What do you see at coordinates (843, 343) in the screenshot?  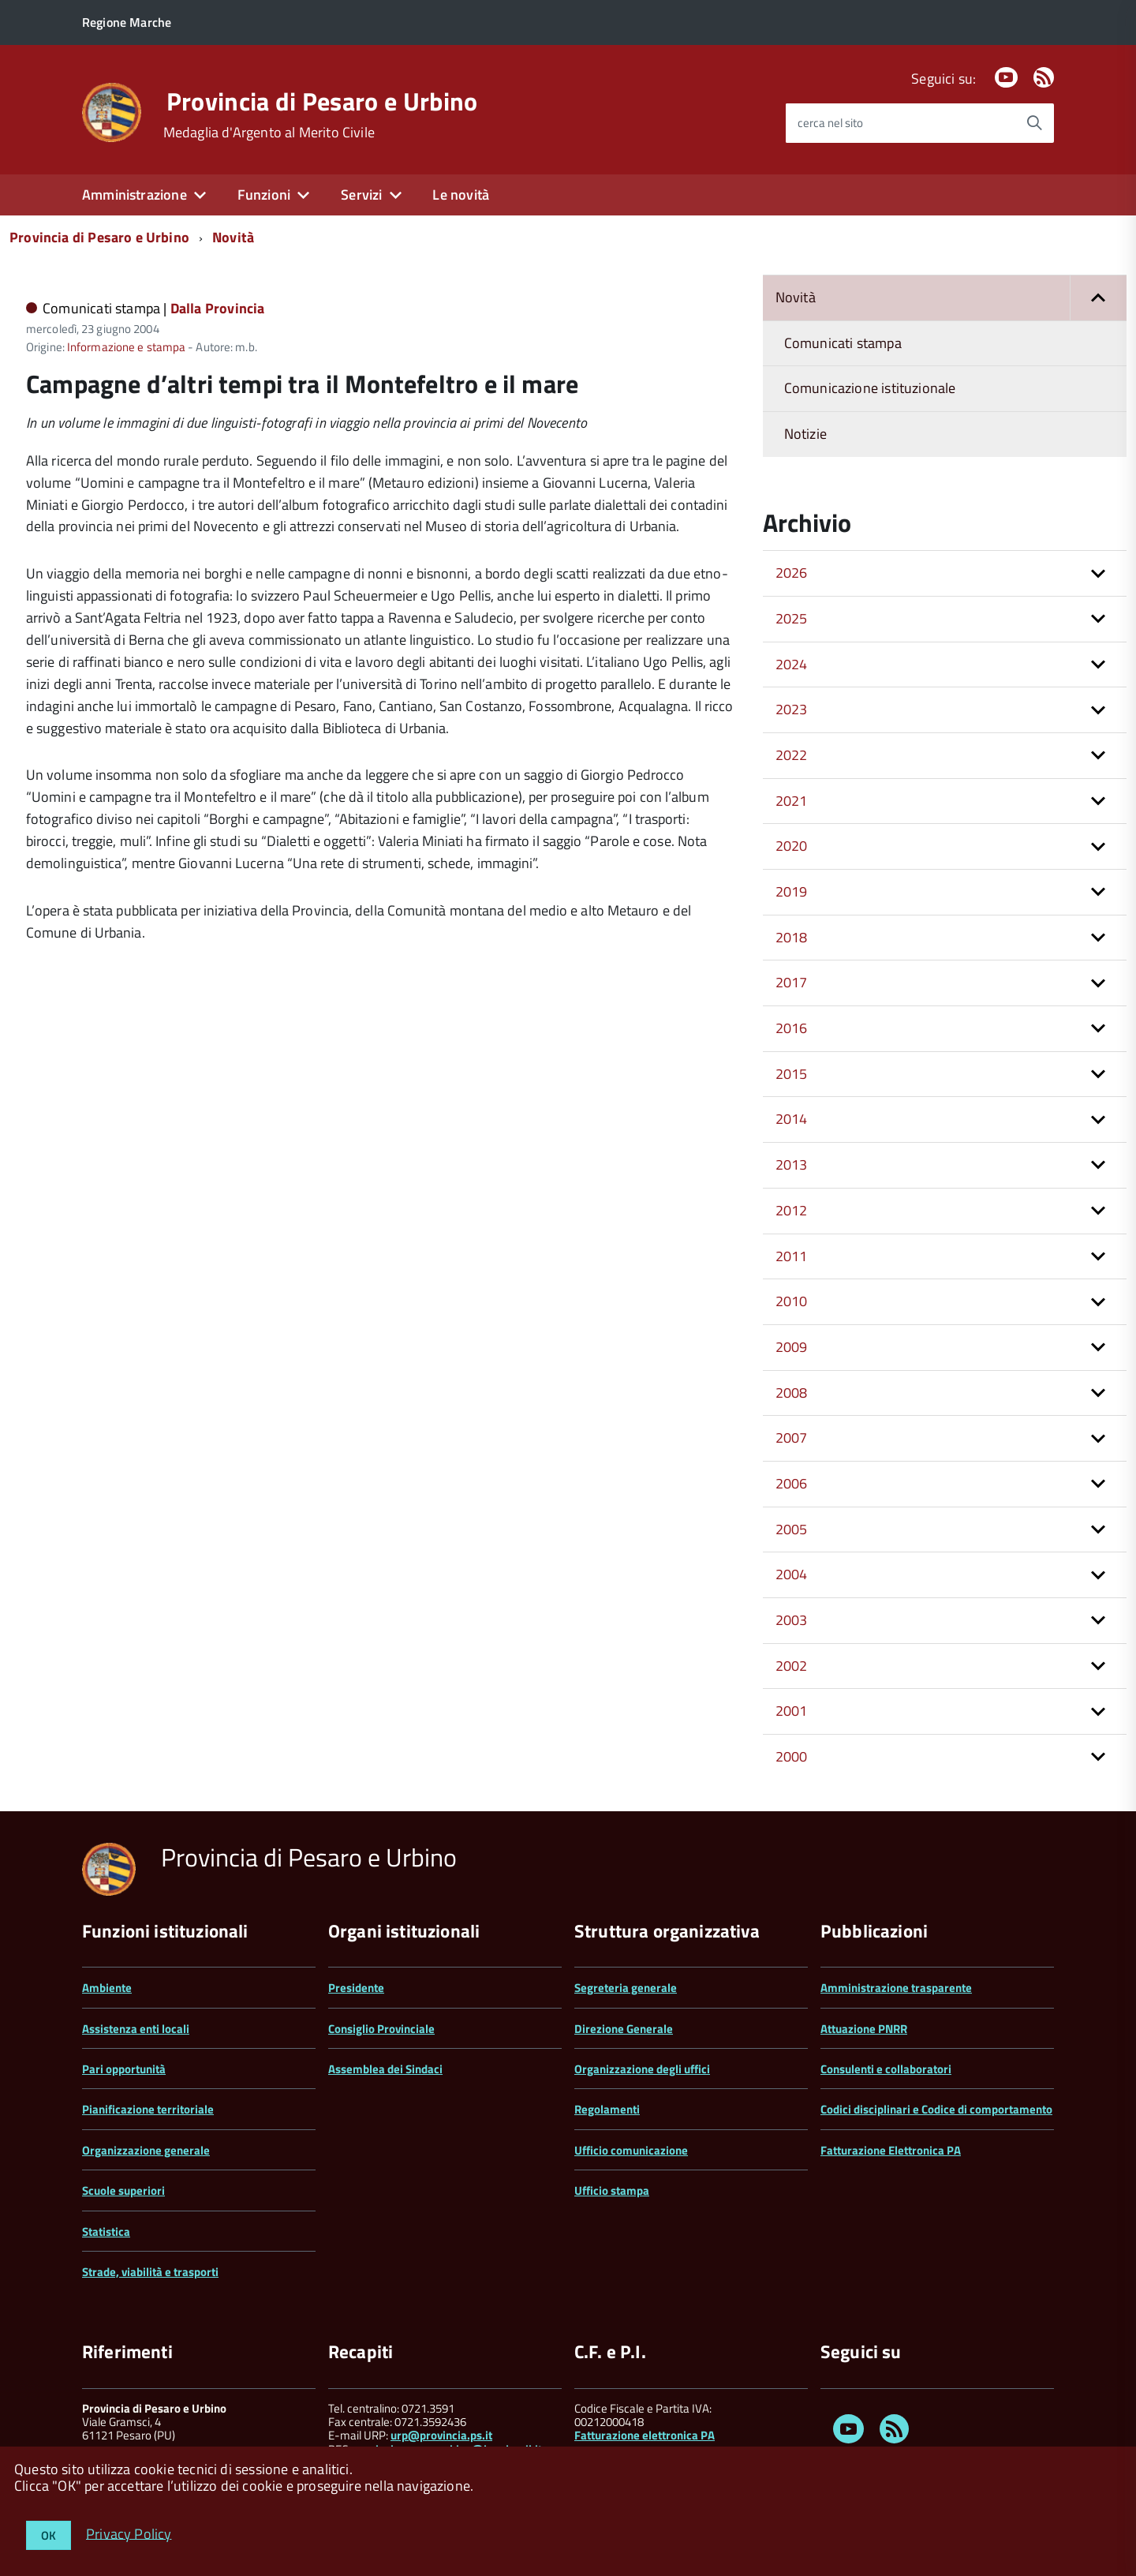 I see `Comunicati stampa` at bounding box center [843, 343].